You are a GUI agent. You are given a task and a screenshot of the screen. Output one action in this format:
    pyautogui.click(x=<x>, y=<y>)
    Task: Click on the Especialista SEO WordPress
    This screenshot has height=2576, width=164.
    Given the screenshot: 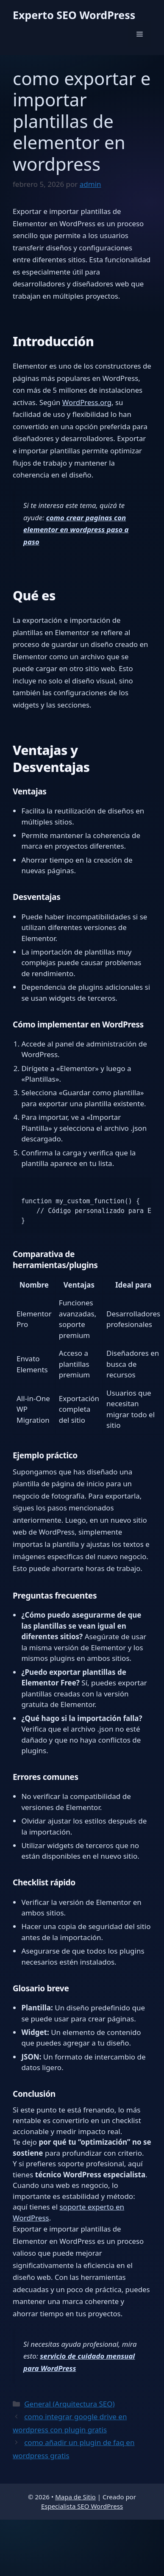 What is the action you would take?
    pyautogui.click(x=82, y=2506)
    